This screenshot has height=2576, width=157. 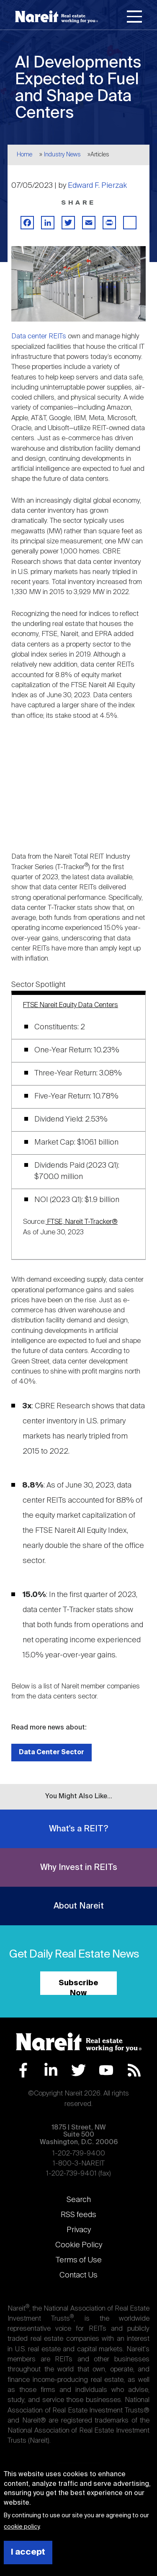 What do you see at coordinates (70, 1005) in the screenshot?
I see `FTSE Nareit Equity Data Centers` at bounding box center [70, 1005].